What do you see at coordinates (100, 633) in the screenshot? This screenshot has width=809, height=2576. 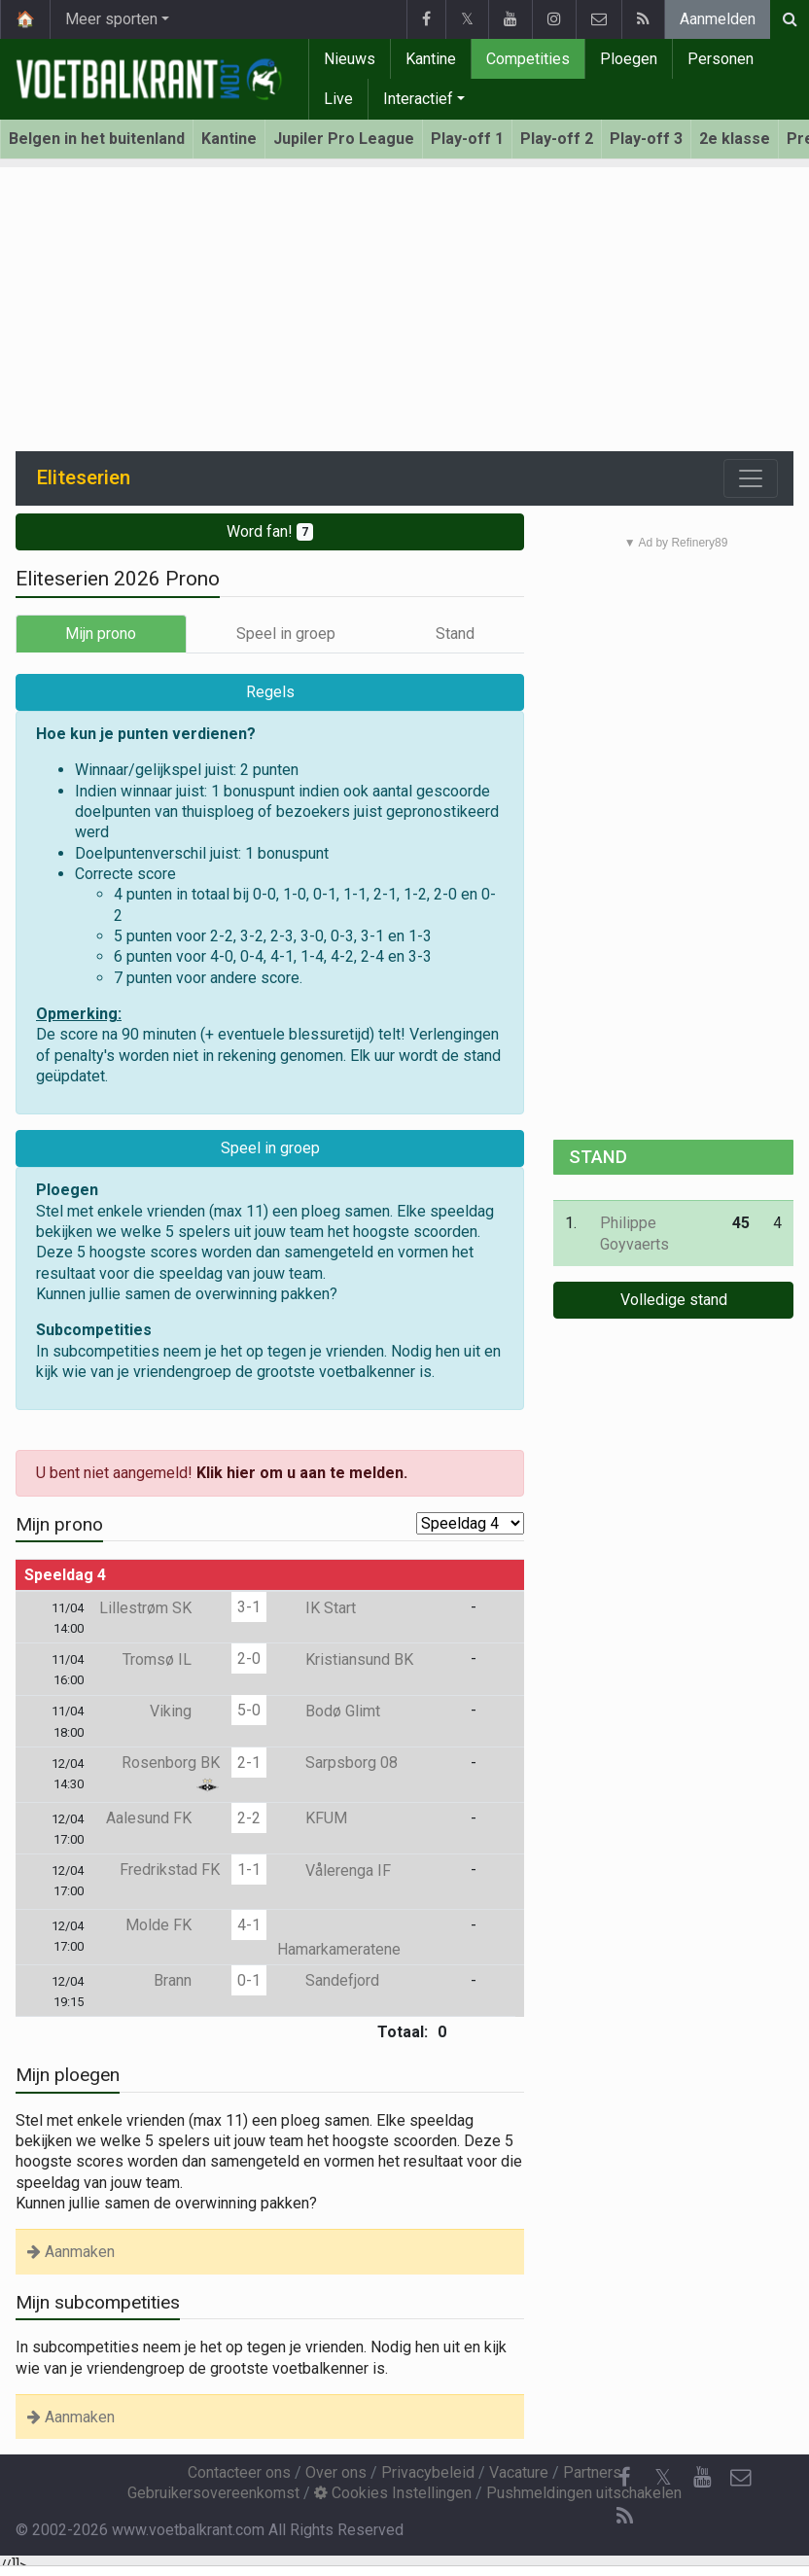 I see `Mijn prono` at bounding box center [100, 633].